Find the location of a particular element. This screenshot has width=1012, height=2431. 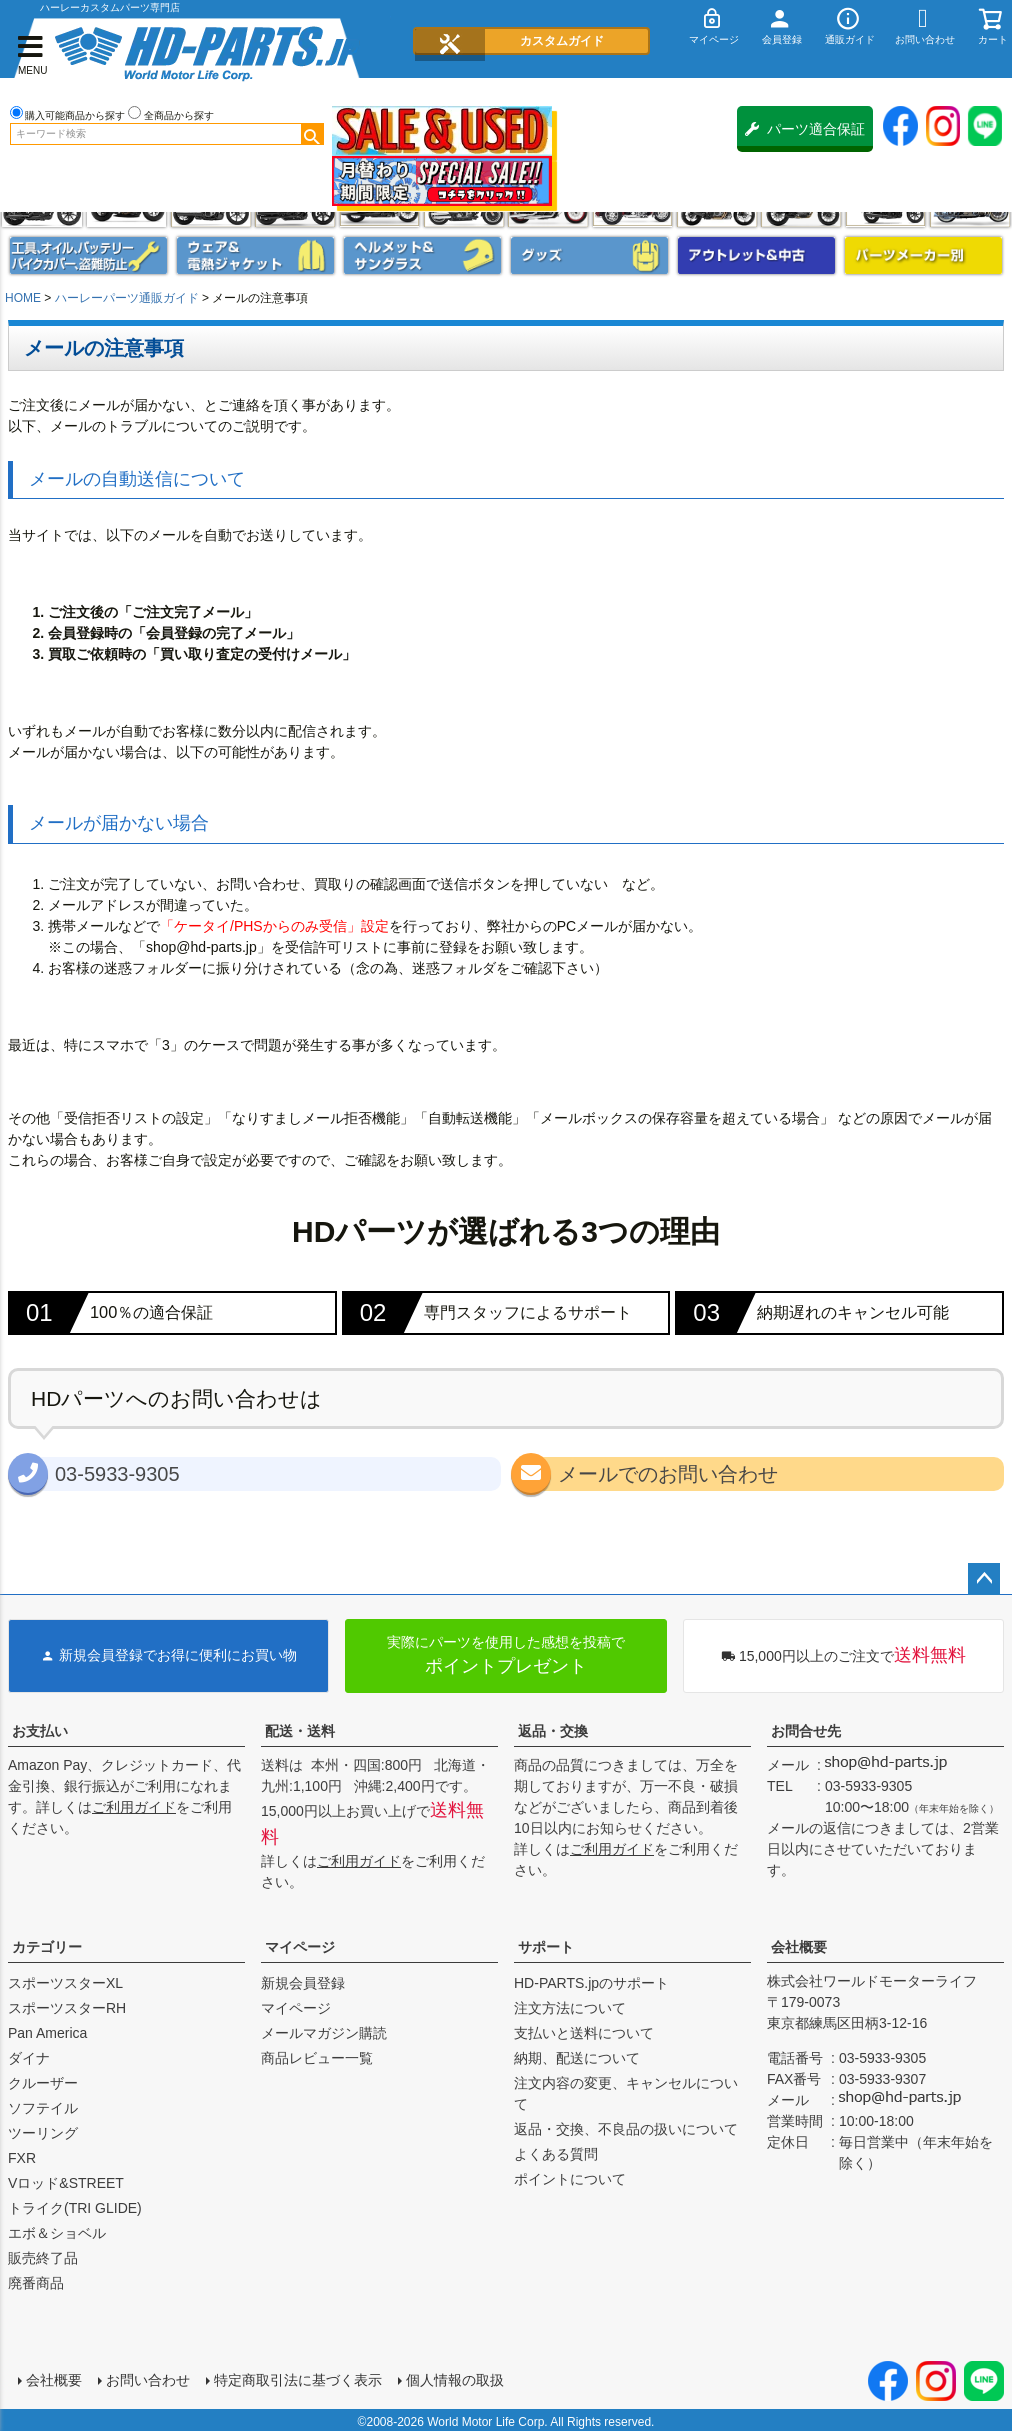

支払いと送料について is located at coordinates (584, 2033).